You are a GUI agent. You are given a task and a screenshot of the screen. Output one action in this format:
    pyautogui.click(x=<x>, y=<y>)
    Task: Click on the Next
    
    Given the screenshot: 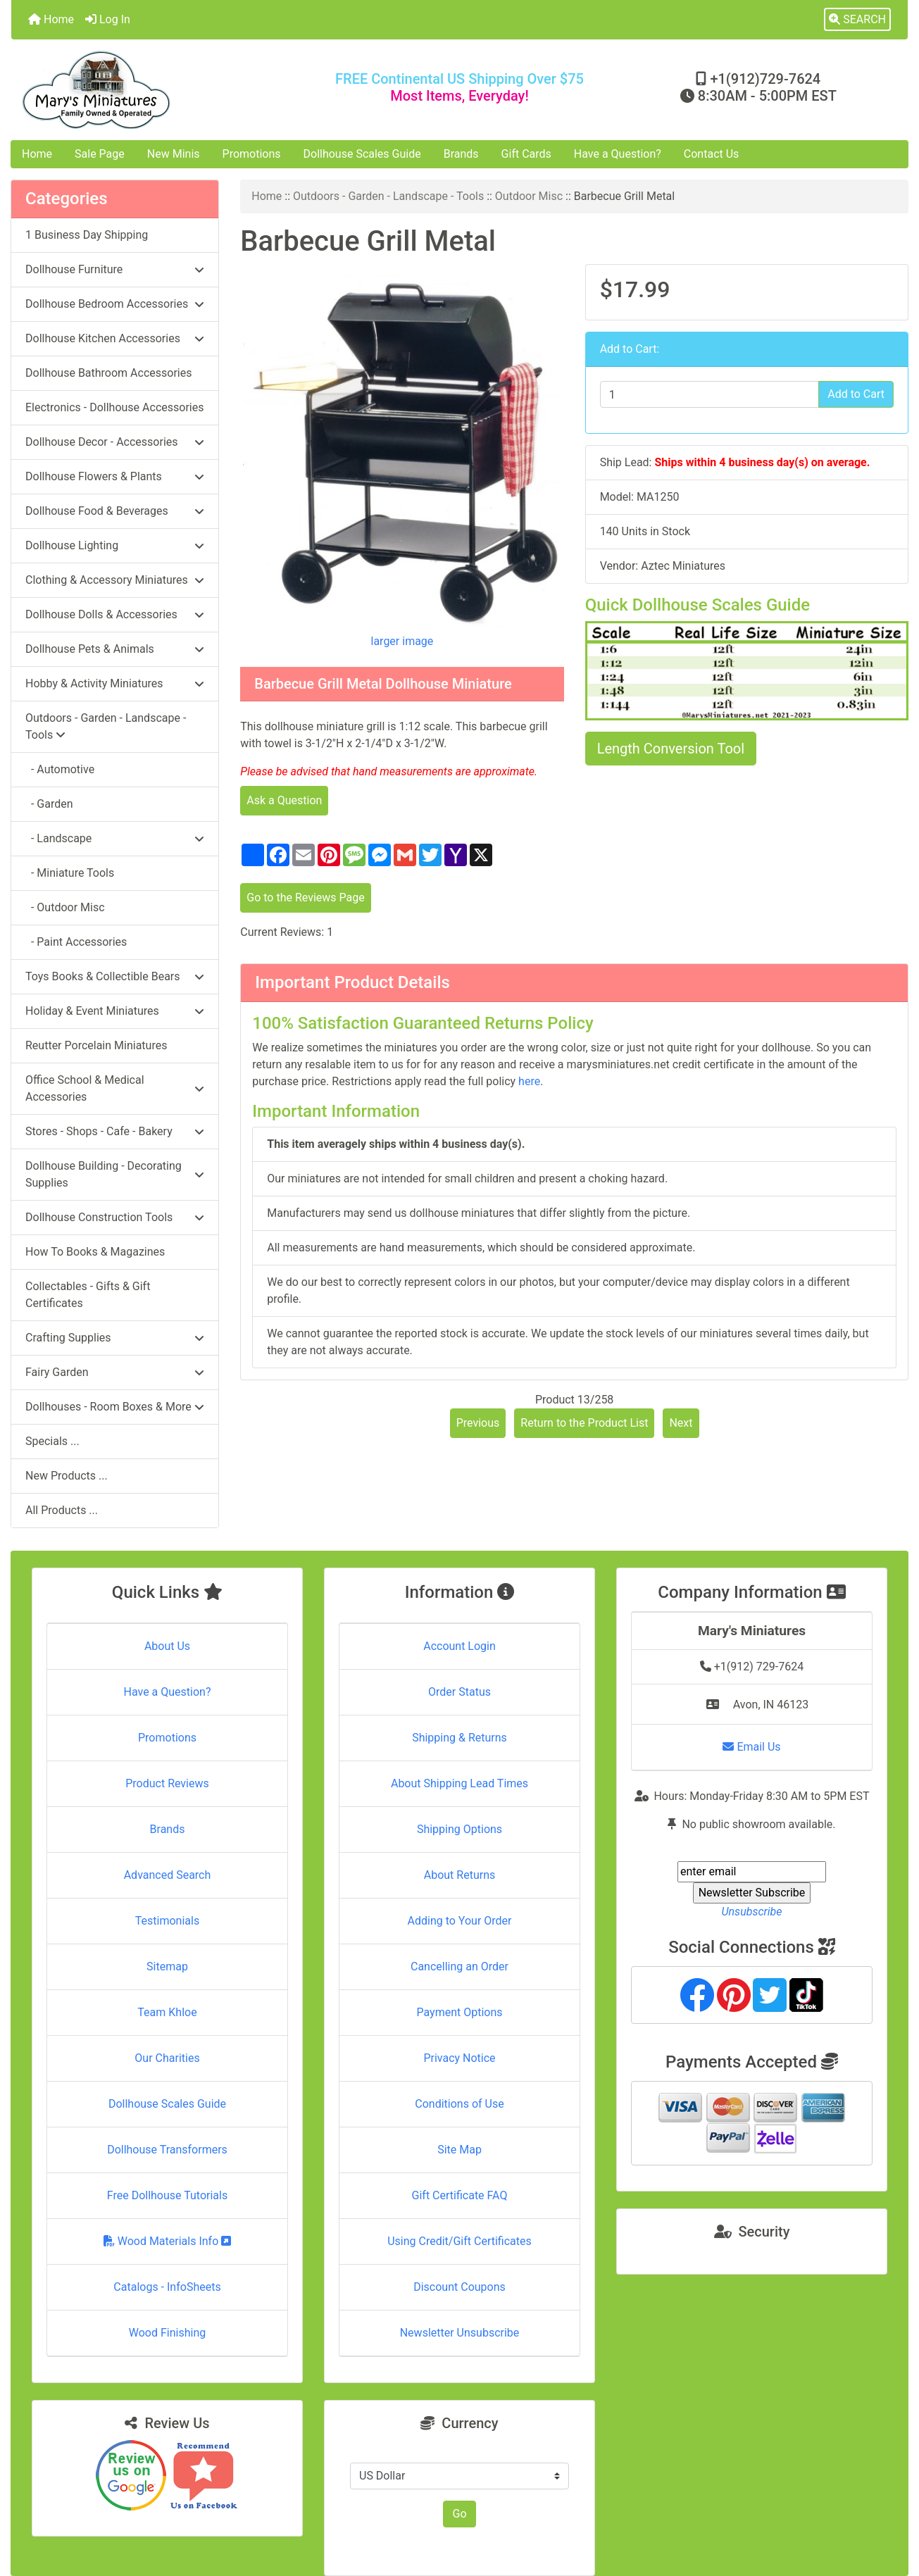 What is the action you would take?
    pyautogui.click(x=680, y=1423)
    